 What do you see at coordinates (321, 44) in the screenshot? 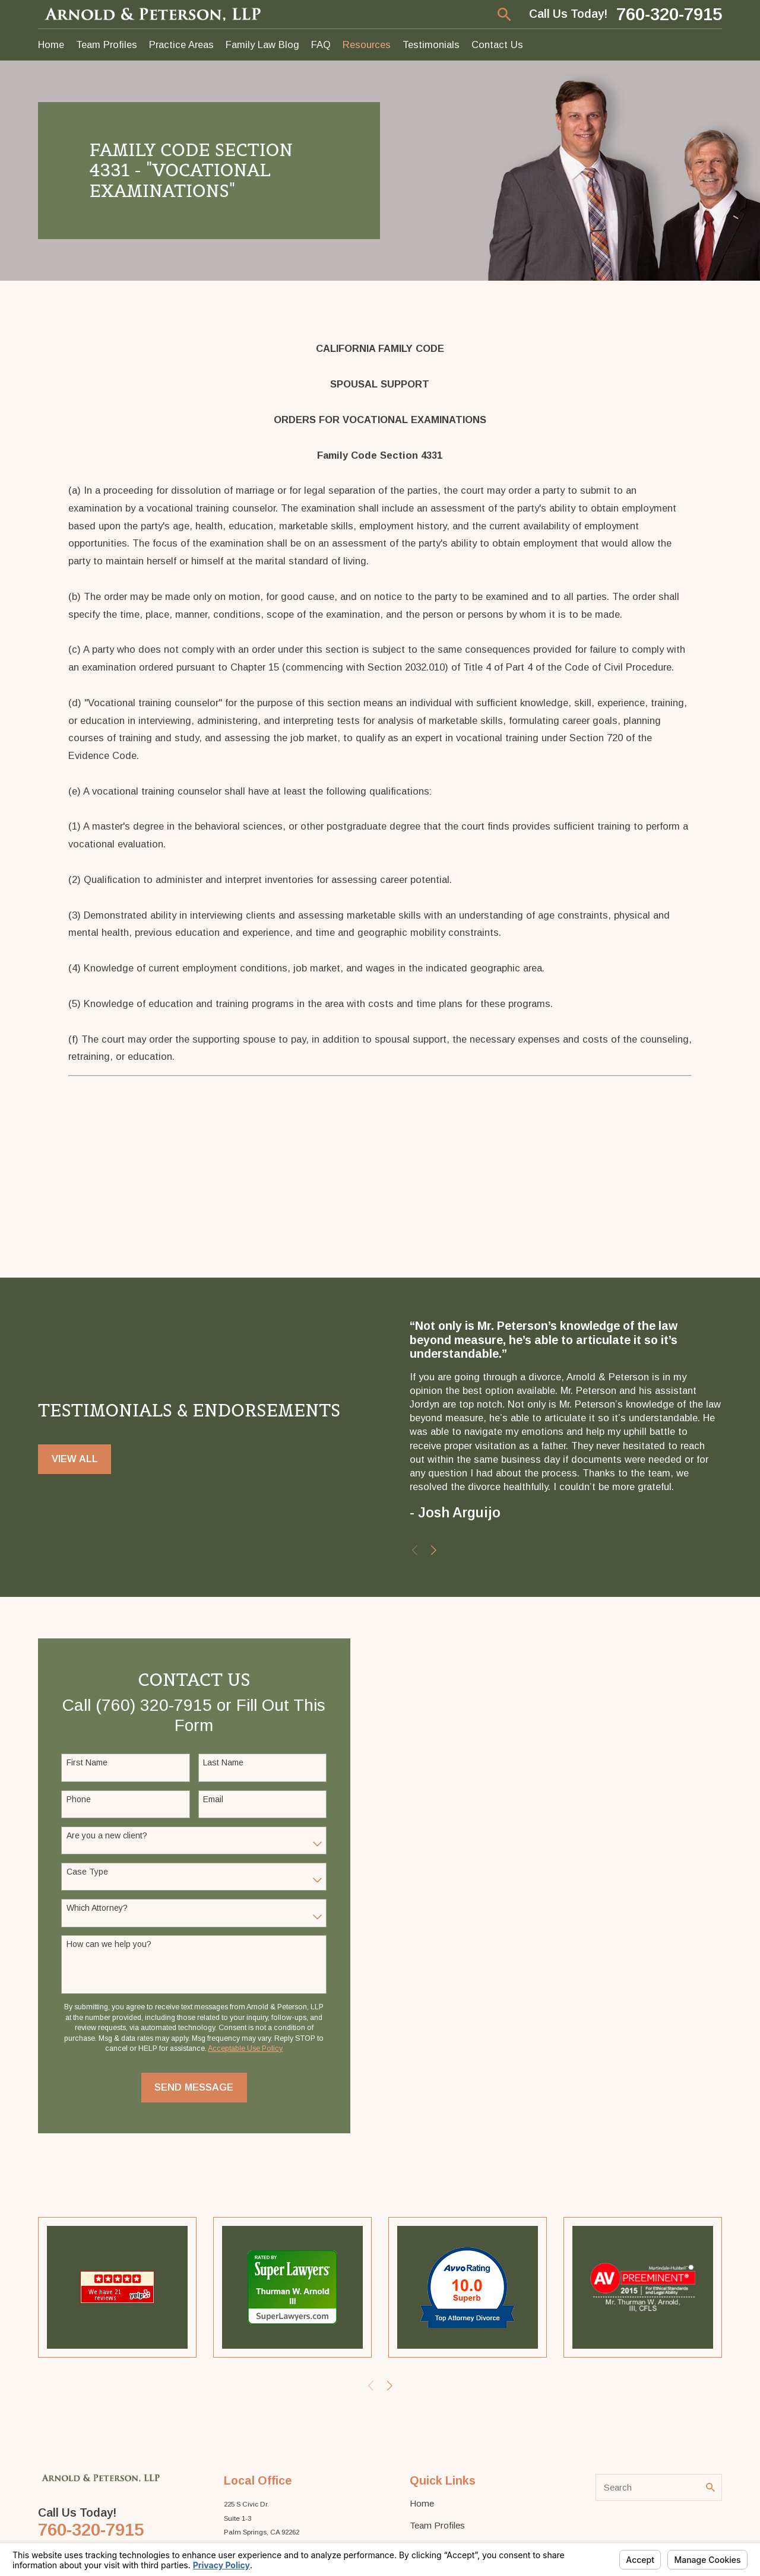
I see `FAQ [menuitem]` at bounding box center [321, 44].